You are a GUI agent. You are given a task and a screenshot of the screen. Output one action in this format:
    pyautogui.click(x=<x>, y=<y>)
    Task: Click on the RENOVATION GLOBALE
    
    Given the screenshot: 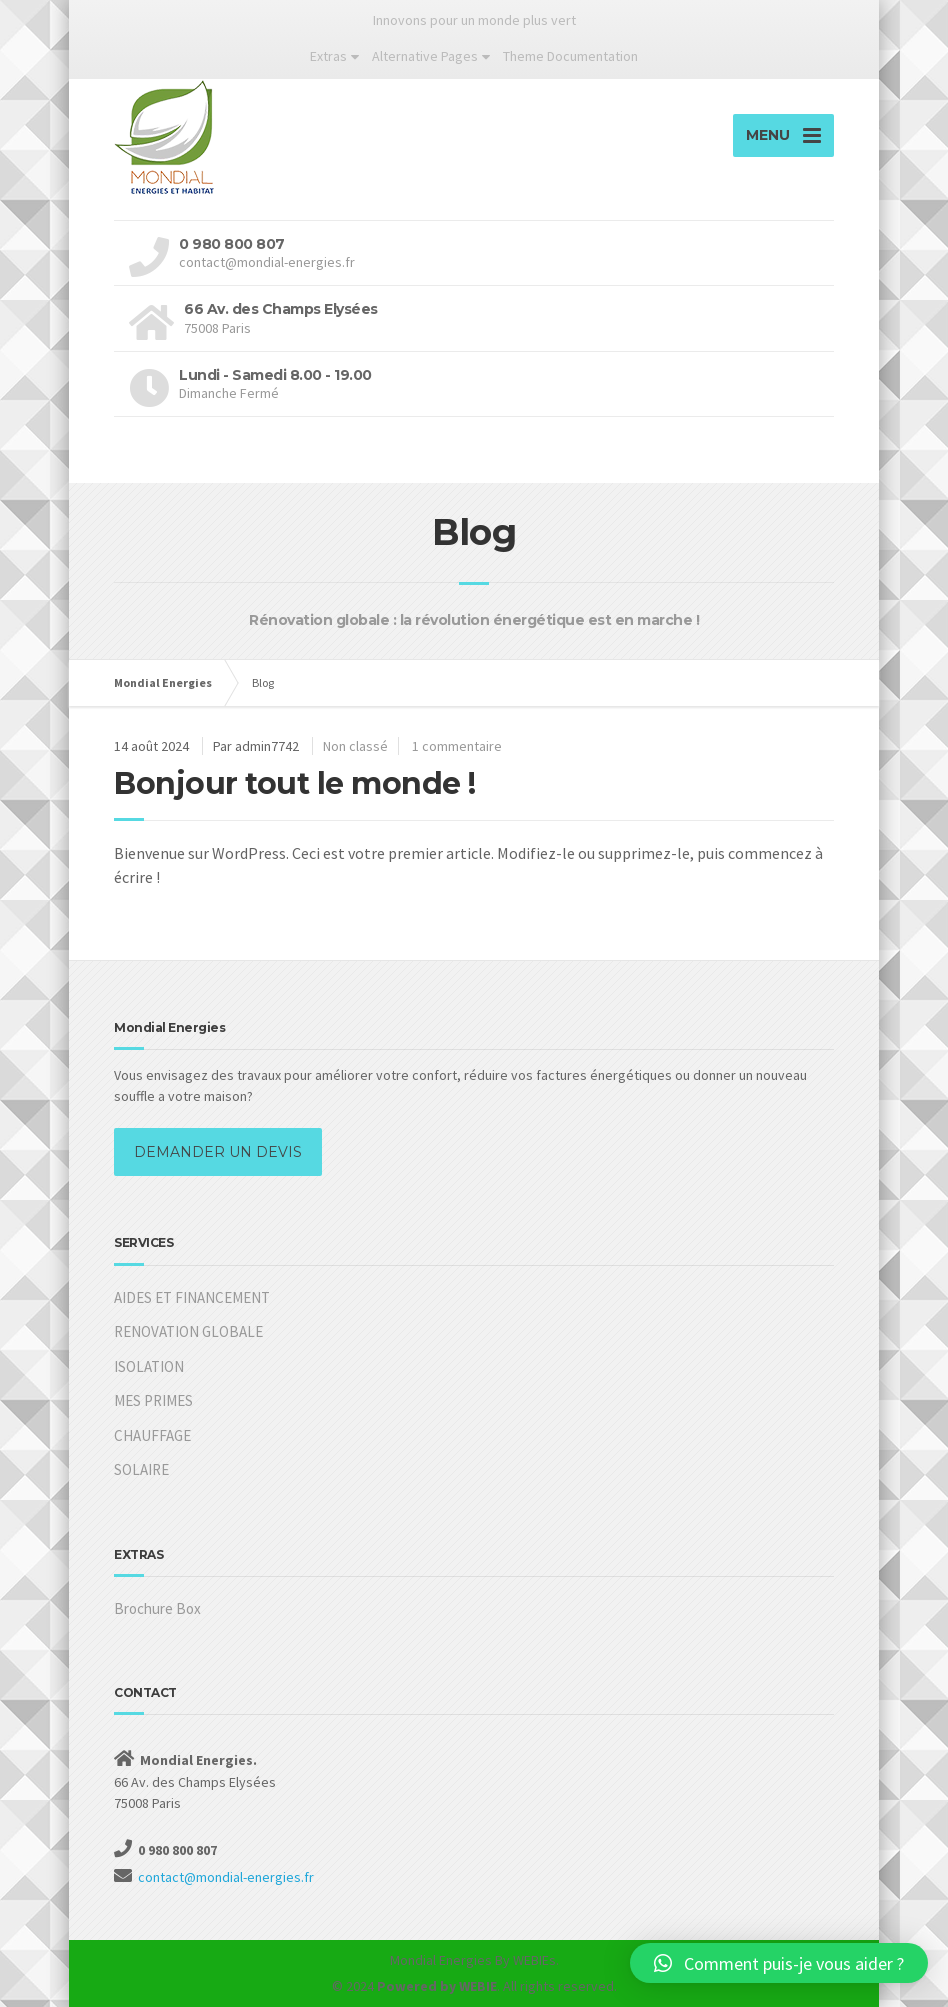 What is the action you would take?
    pyautogui.click(x=188, y=1331)
    